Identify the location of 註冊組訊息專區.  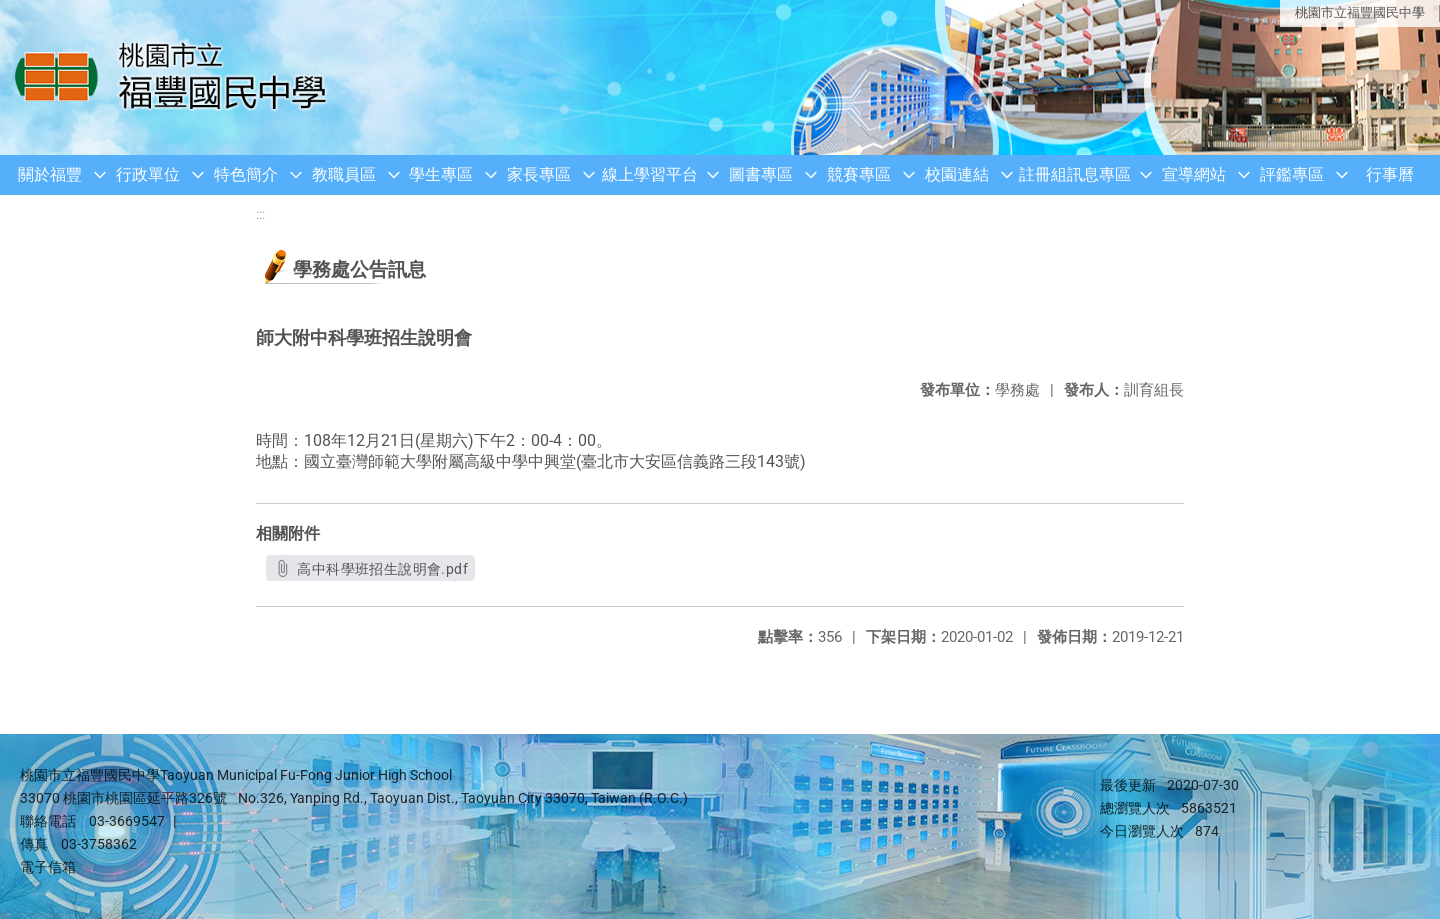
(1075, 174).